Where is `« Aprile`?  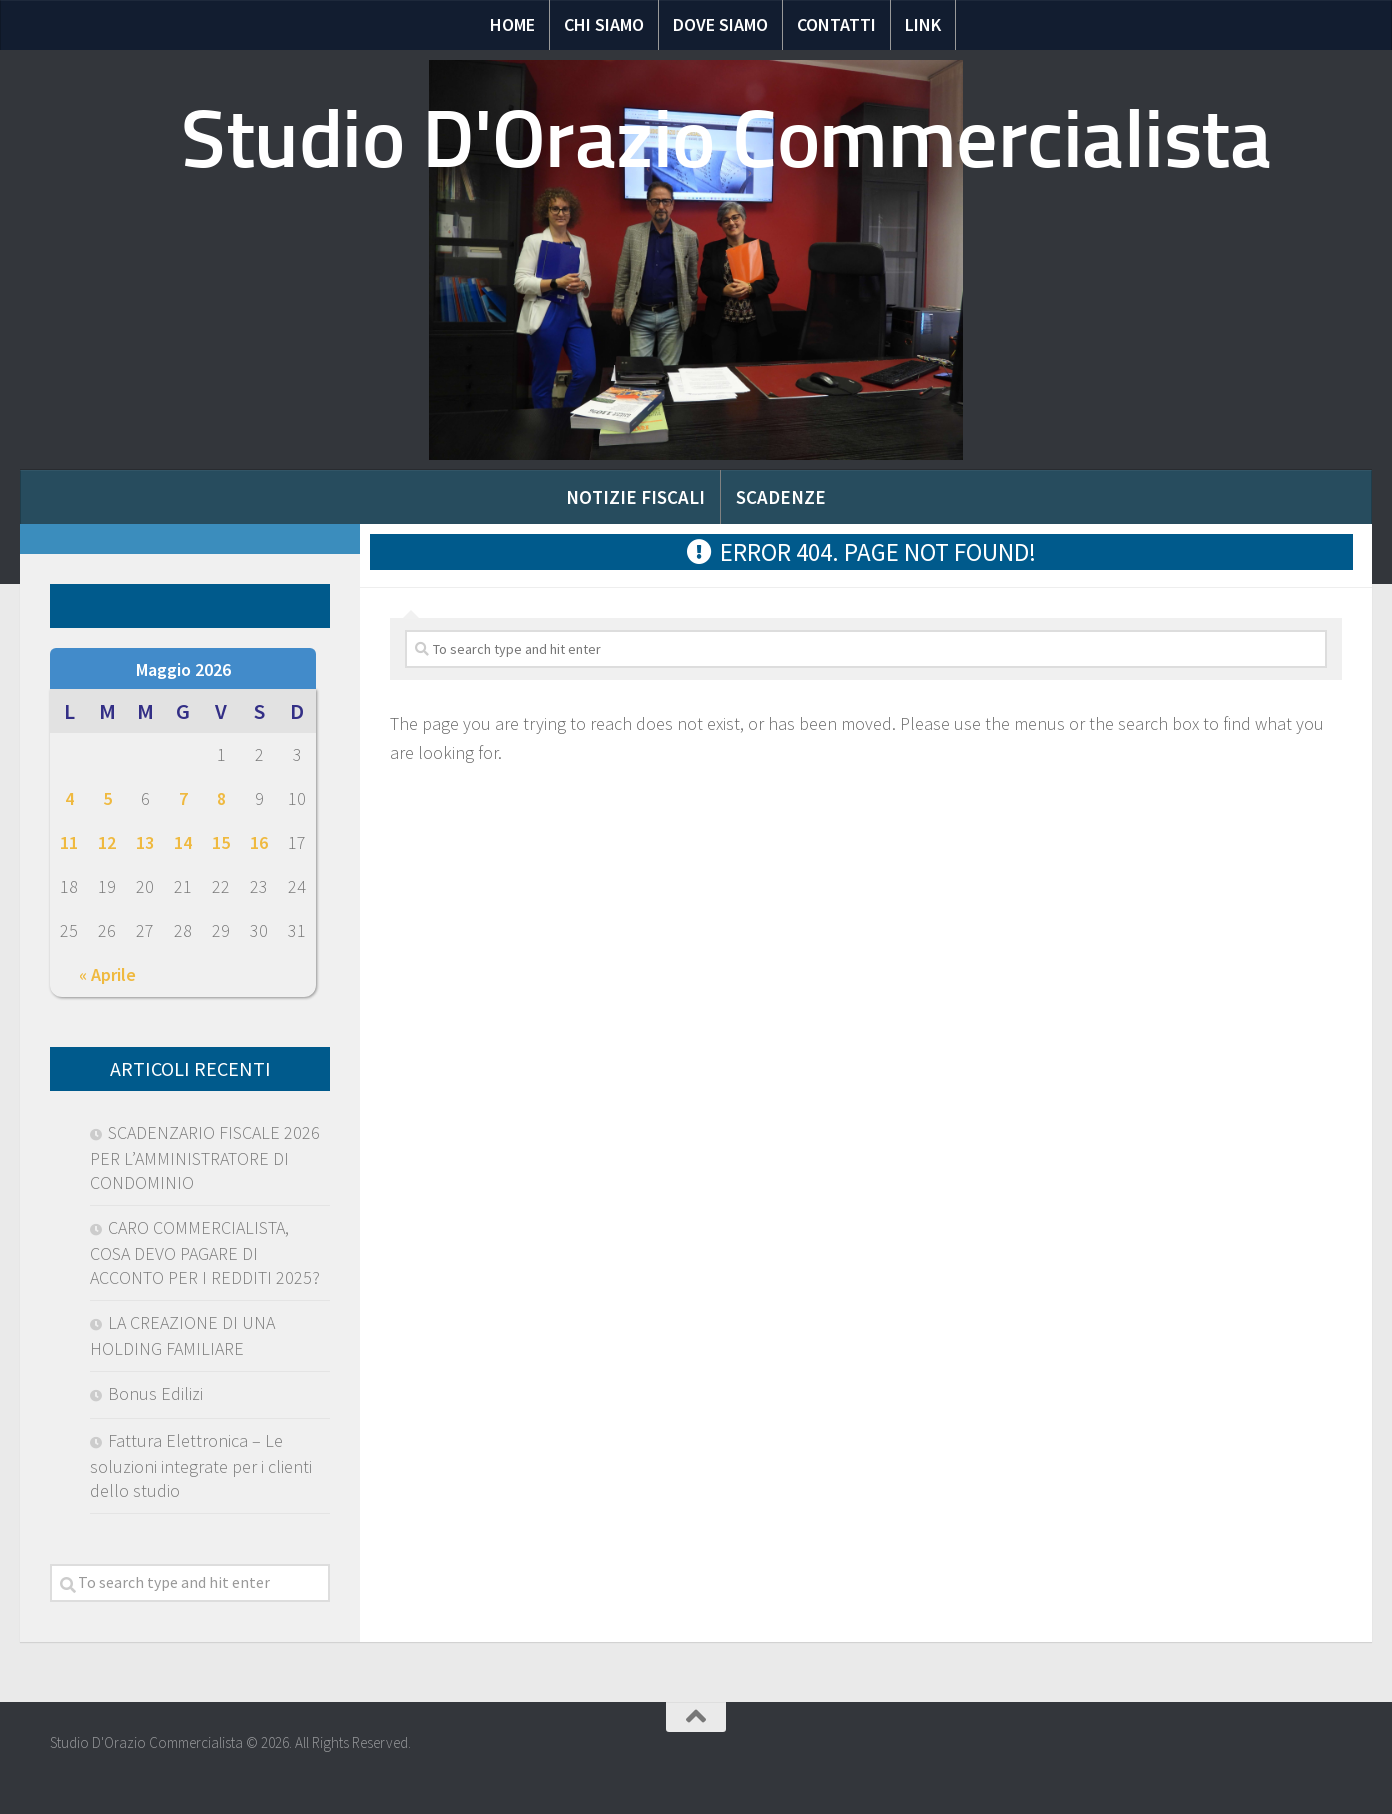
« Aprile is located at coordinates (107, 974).